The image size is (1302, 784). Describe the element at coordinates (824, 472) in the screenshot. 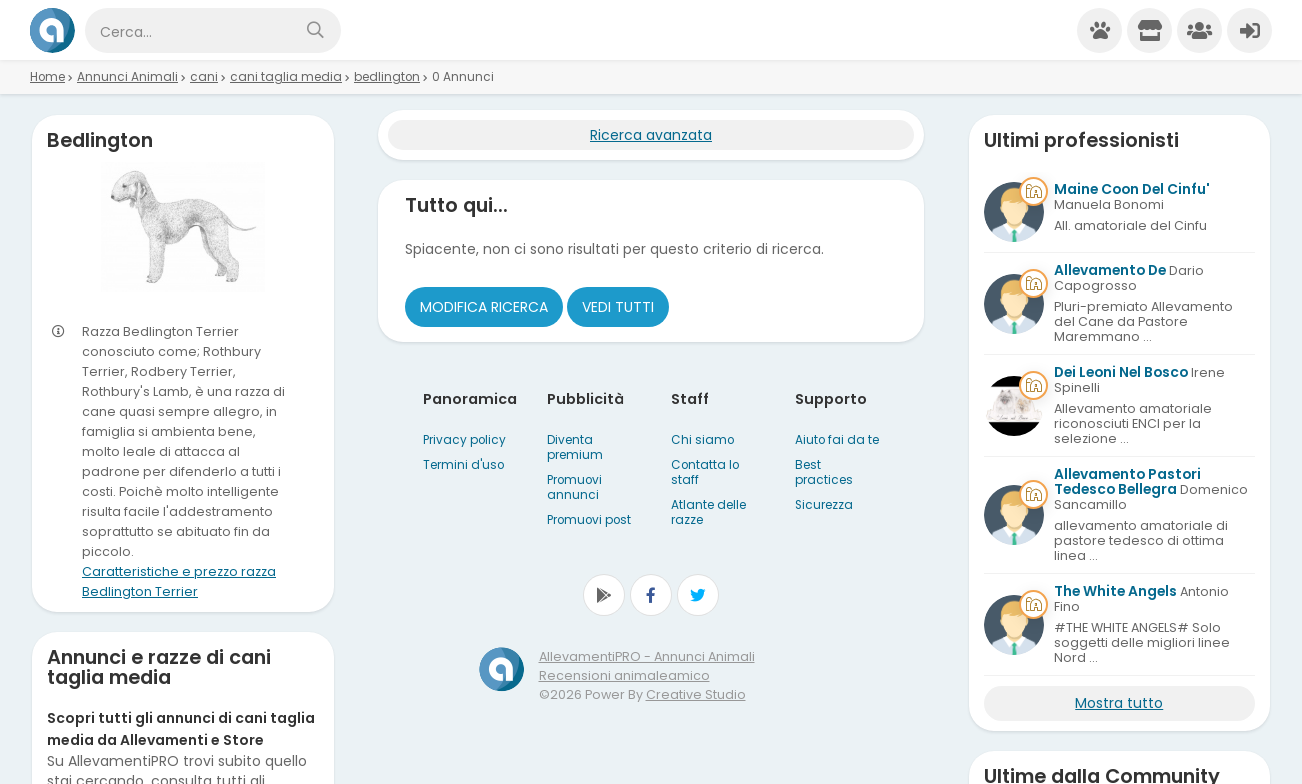

I see `Best practices` at that location.